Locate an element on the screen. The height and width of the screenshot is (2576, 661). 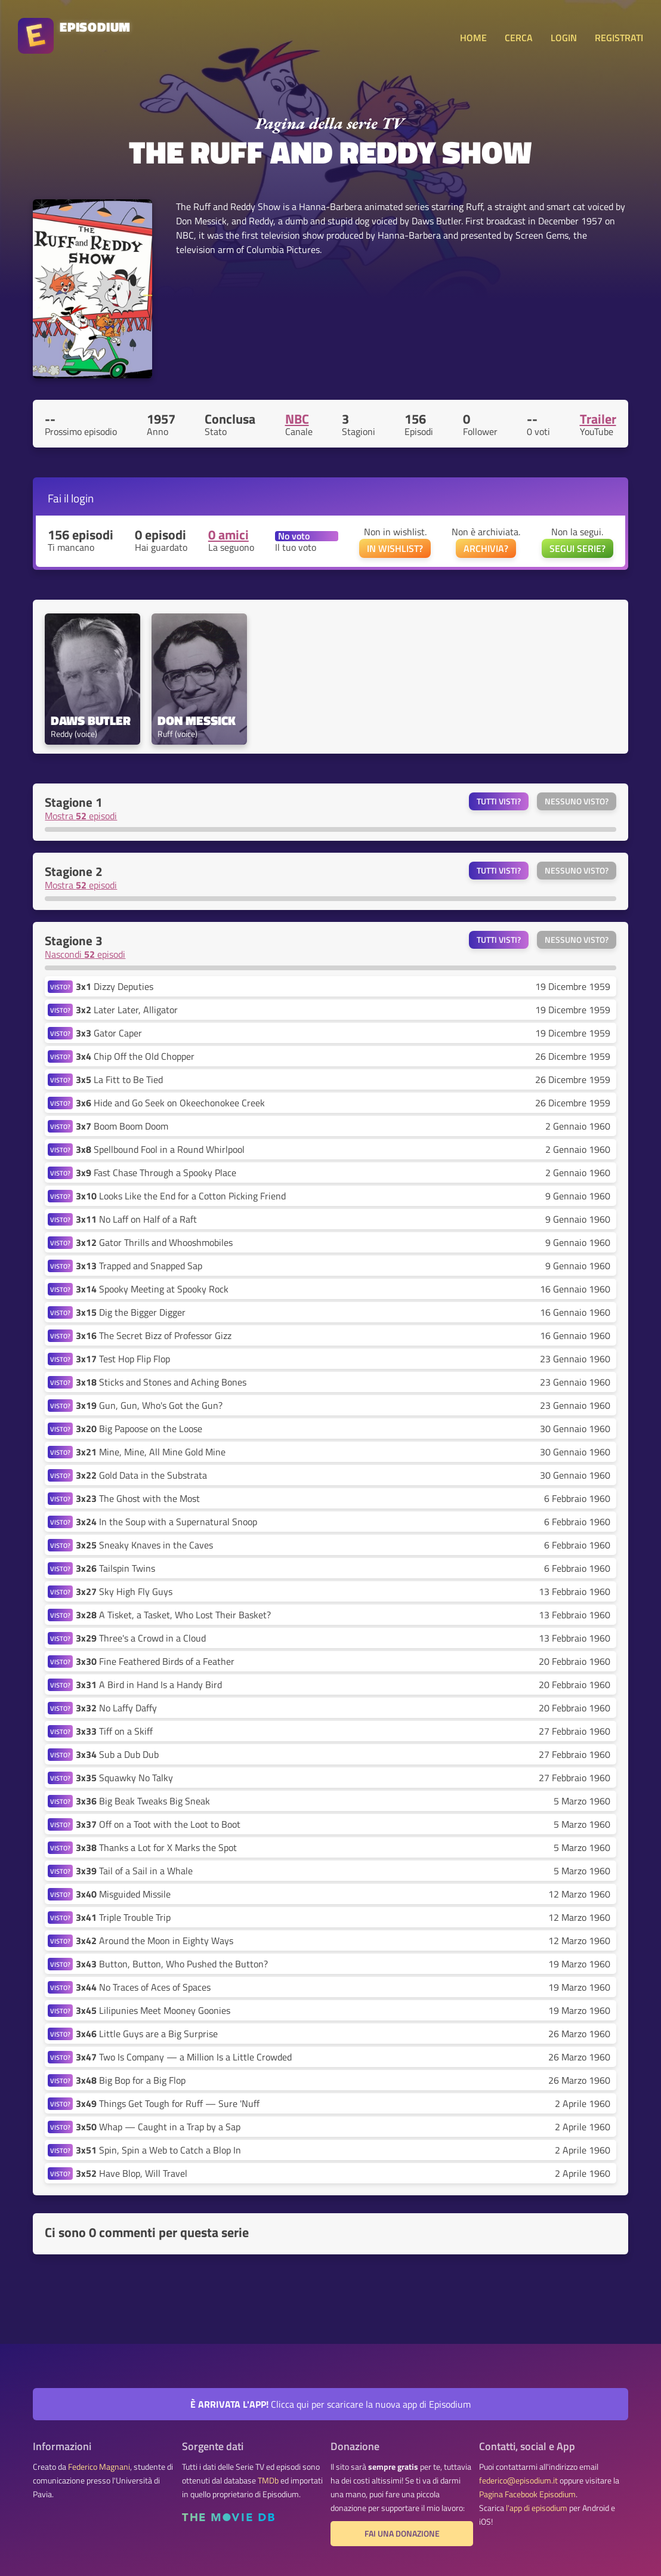
Gator Caper is located at coordinates (109, 1033).